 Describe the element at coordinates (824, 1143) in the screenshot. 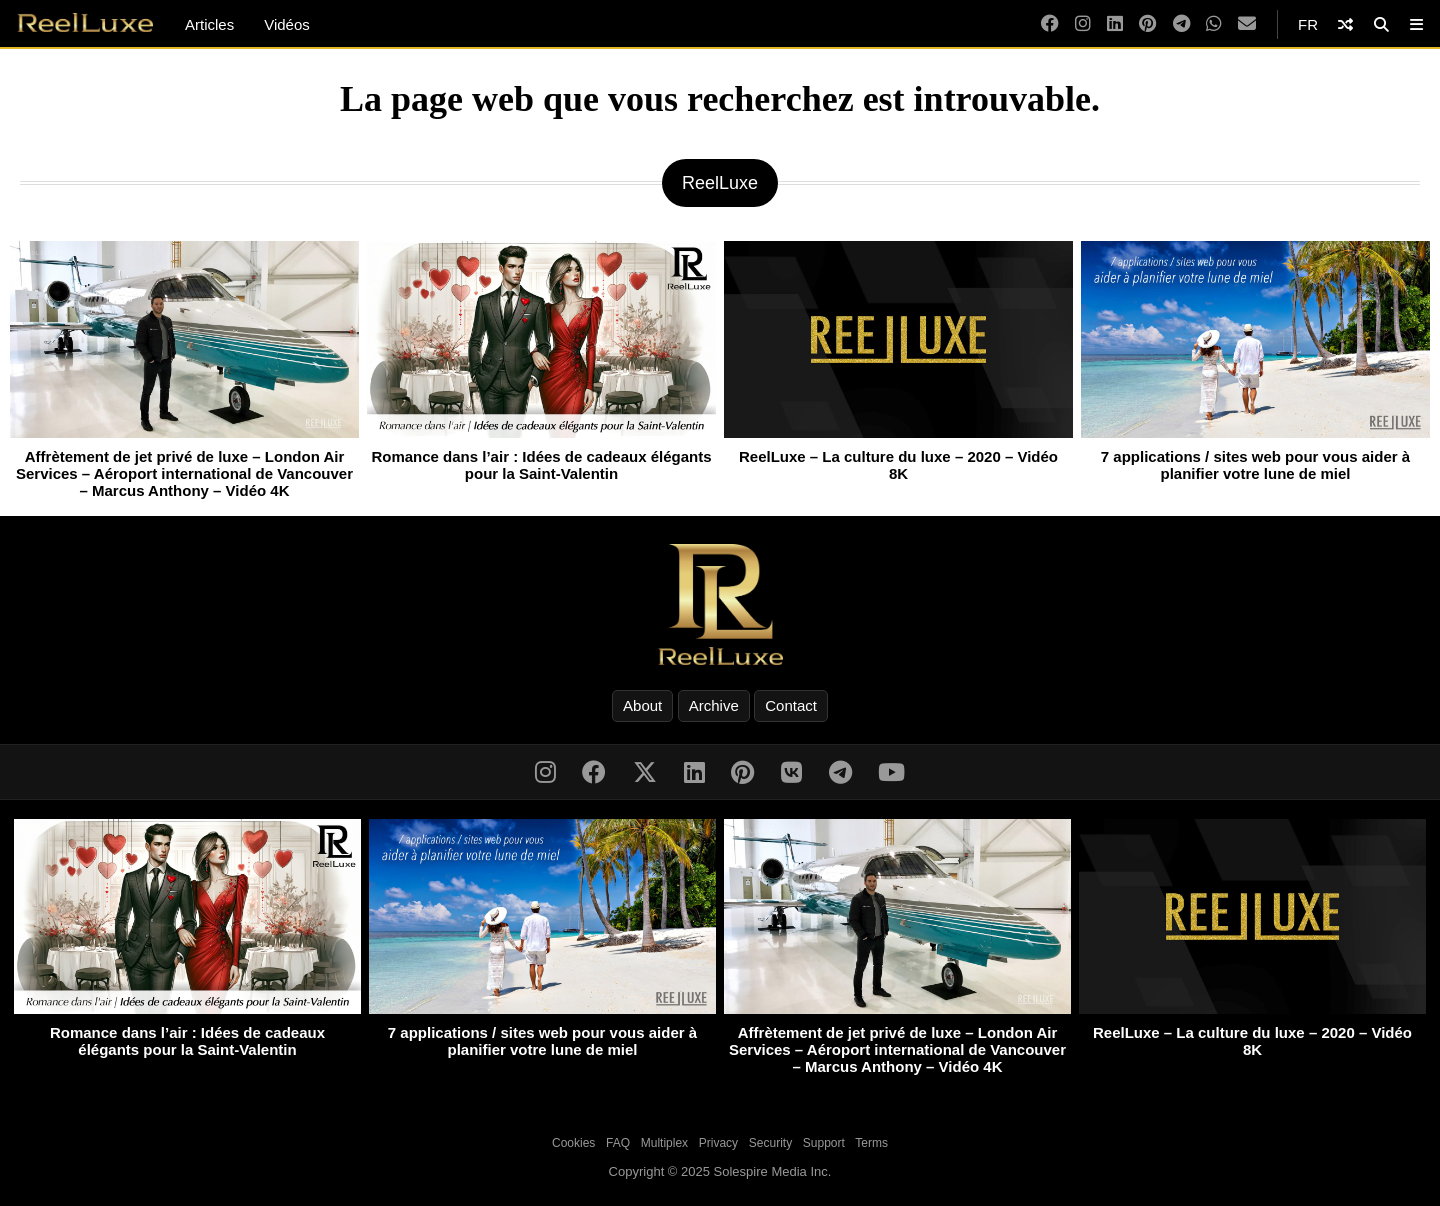

I see `Support` at that location.